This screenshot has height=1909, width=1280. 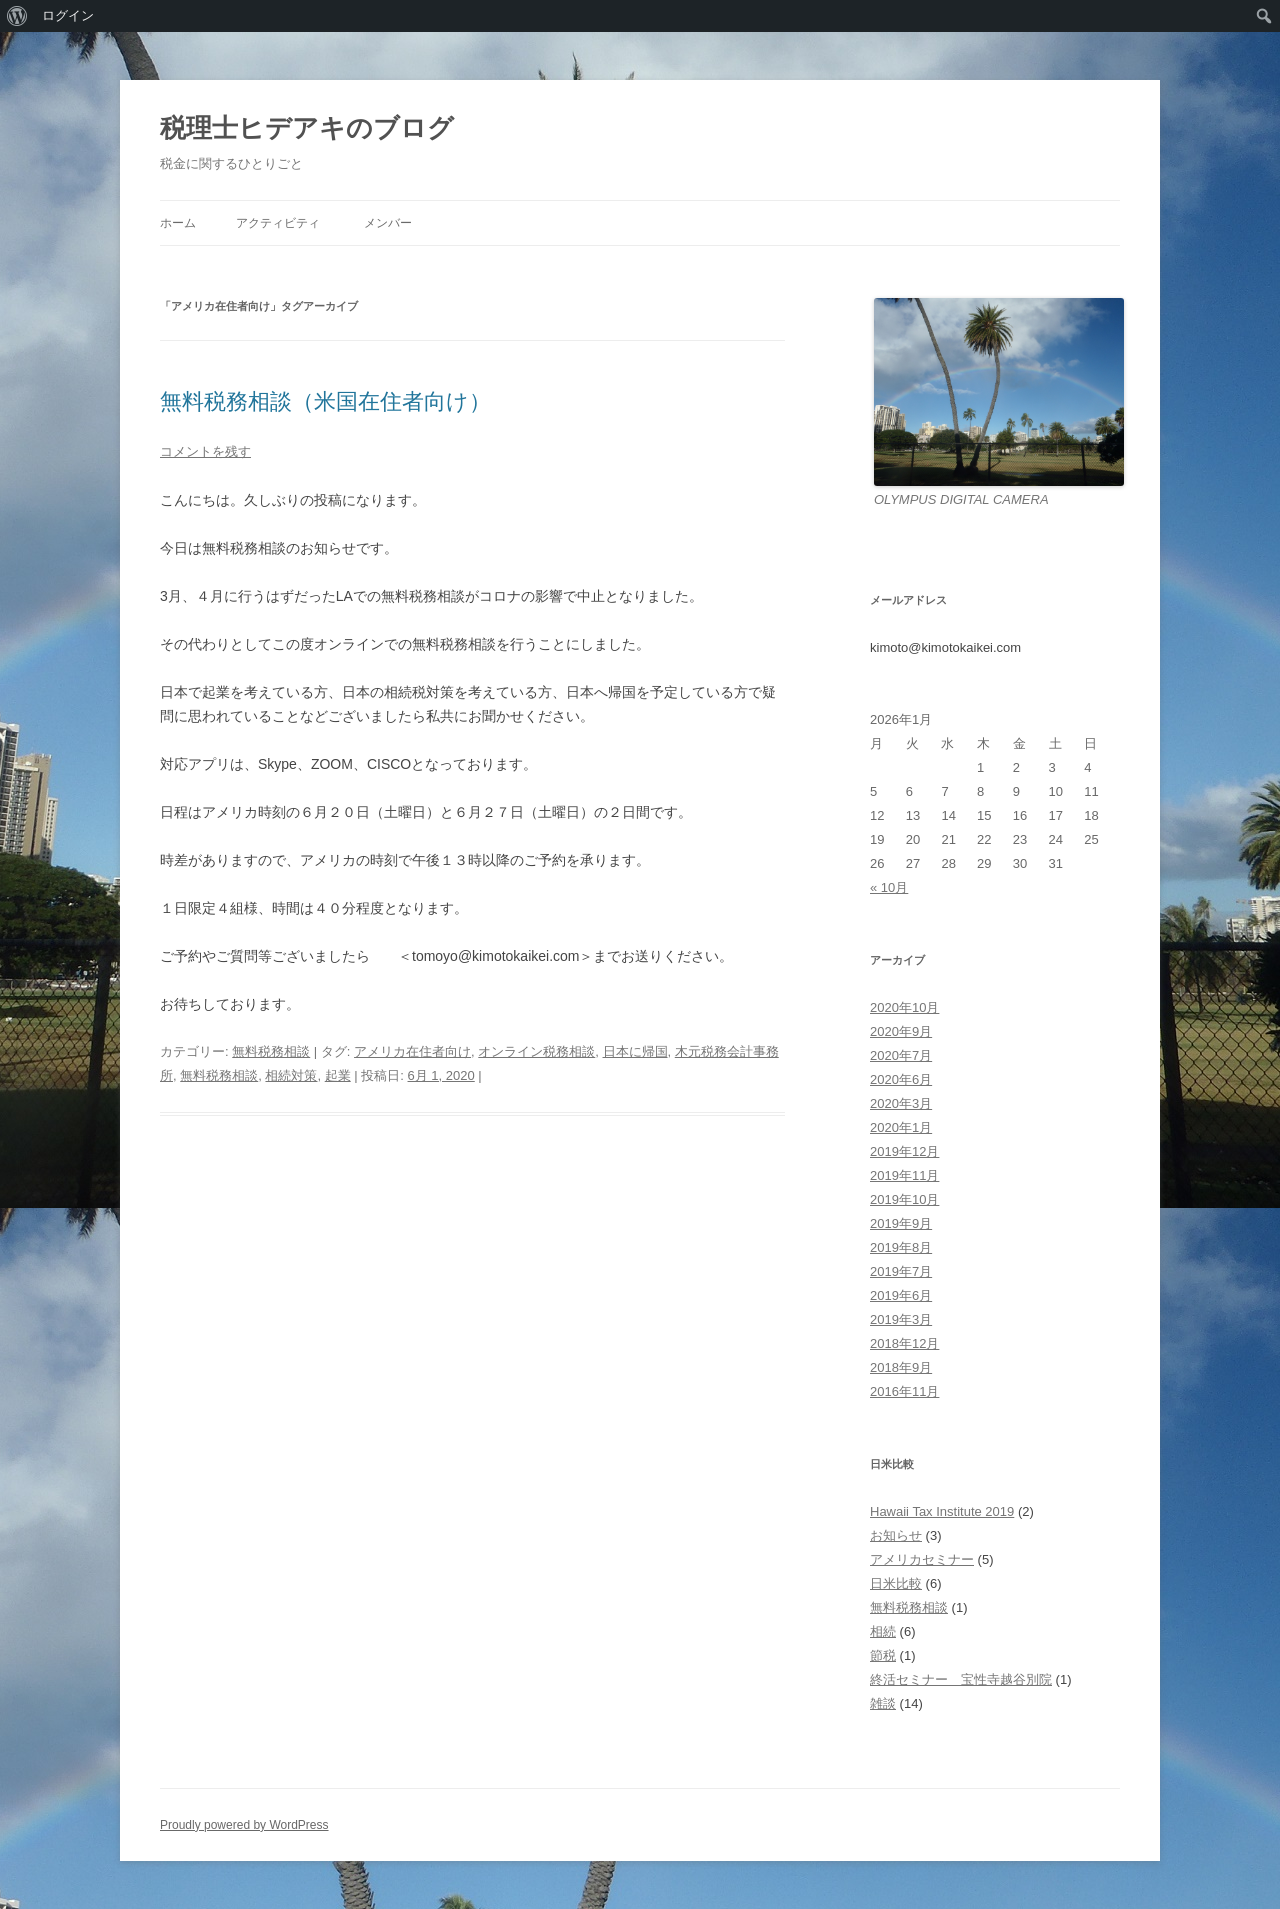 What do you see at coordinates (901, 1223) in the screenshot?
I see `2019年9月` at bounding box center [901, 1223].